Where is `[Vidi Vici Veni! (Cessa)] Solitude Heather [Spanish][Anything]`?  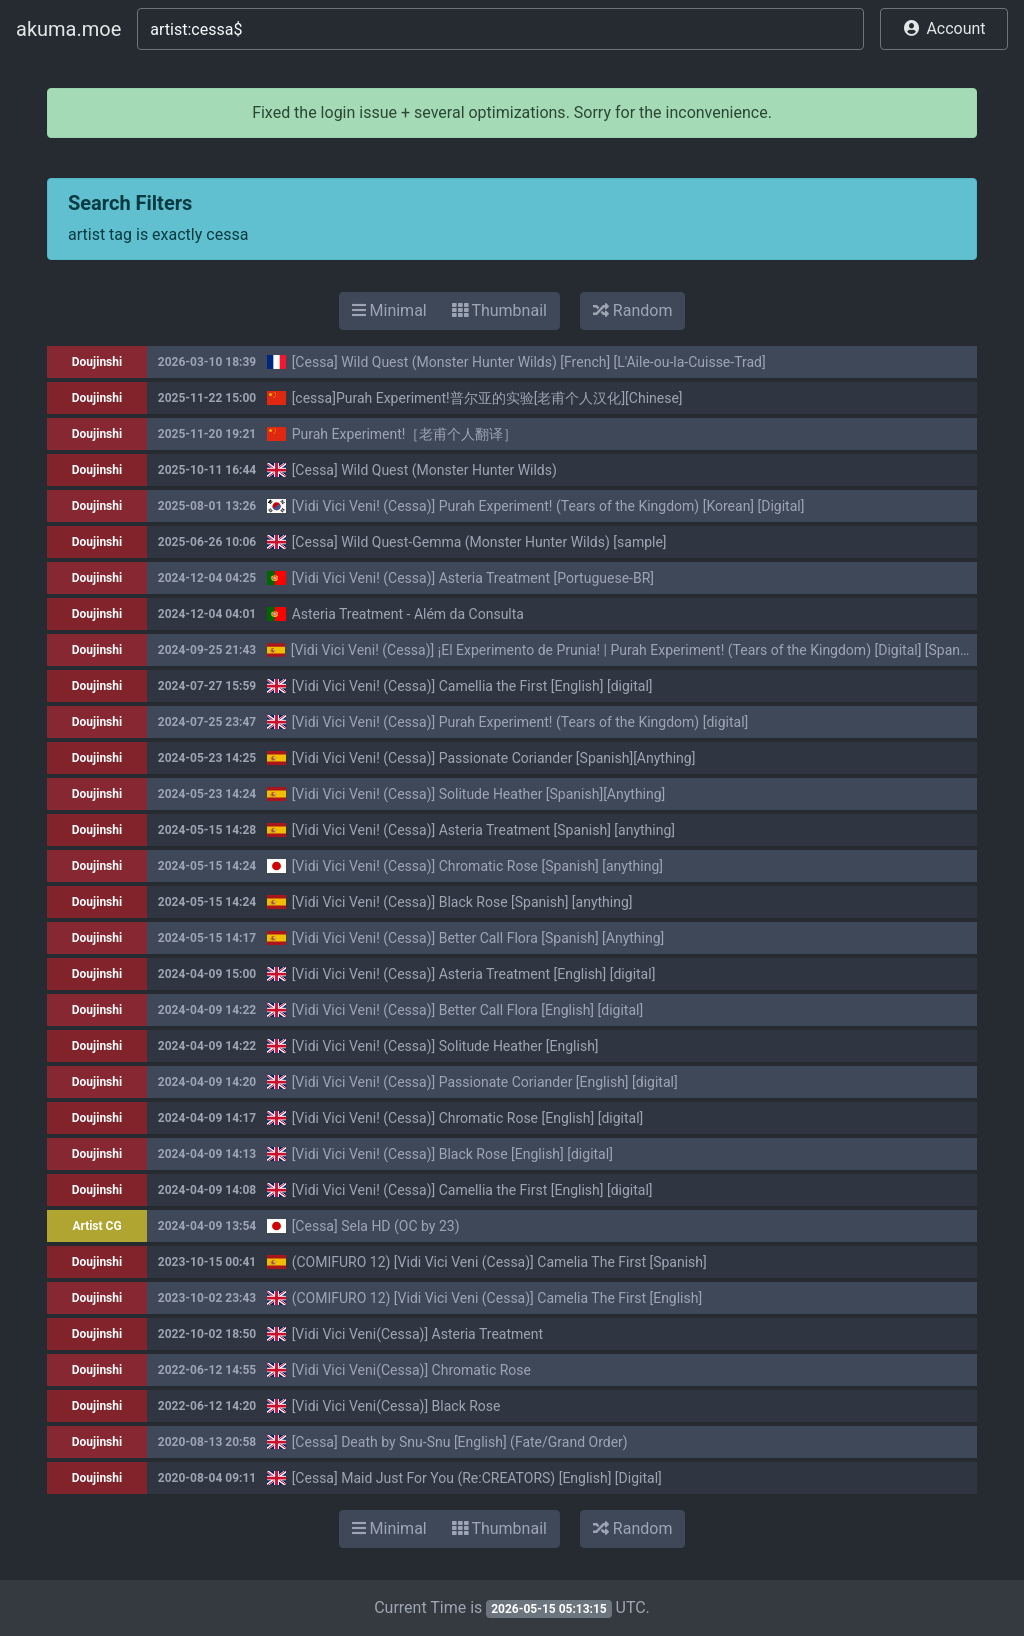 [Vidi Vici Veni! (Cessa)] Solitude Heather [Spanish][Anything] is located at coordinates (479, 794).